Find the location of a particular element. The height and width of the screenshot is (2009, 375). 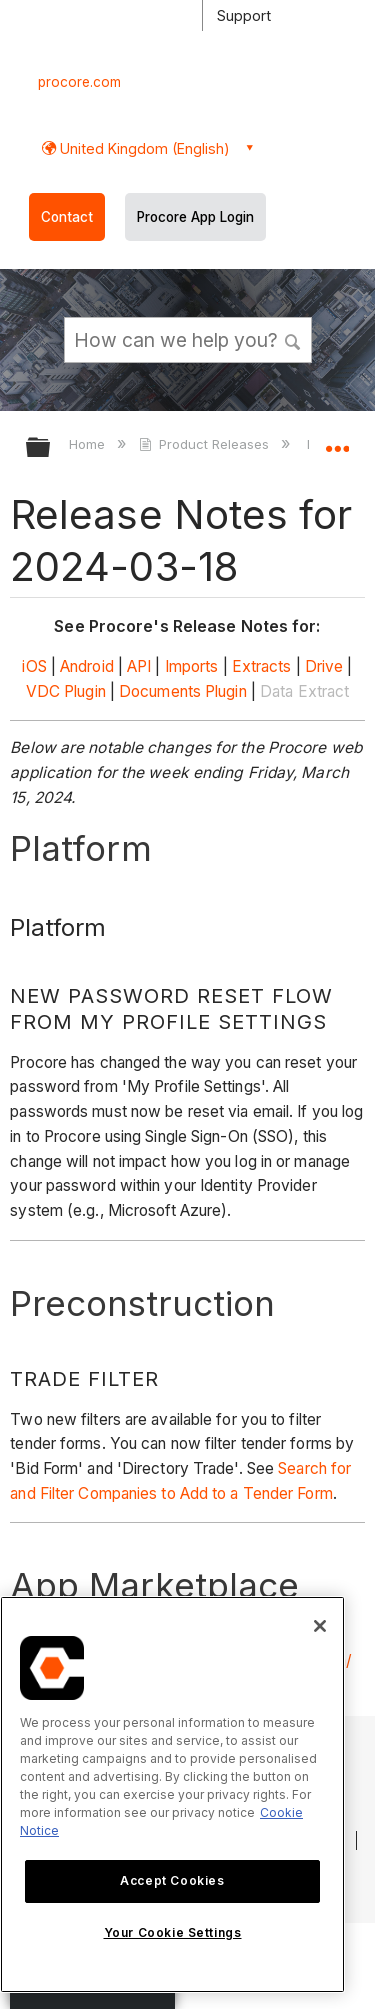

Expand/collapse global location is located at coordinates (337, 441).